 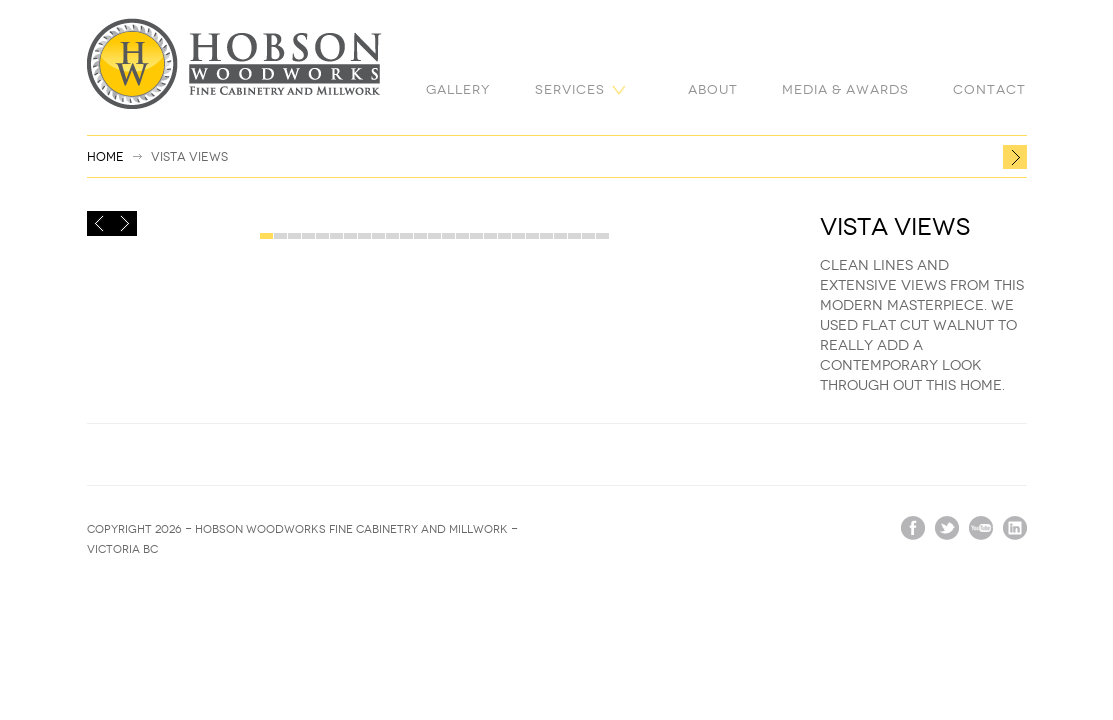 What do you see at coordinates (434, 237) in the screenshot?
I see `13` at bounding box center [434, 237].